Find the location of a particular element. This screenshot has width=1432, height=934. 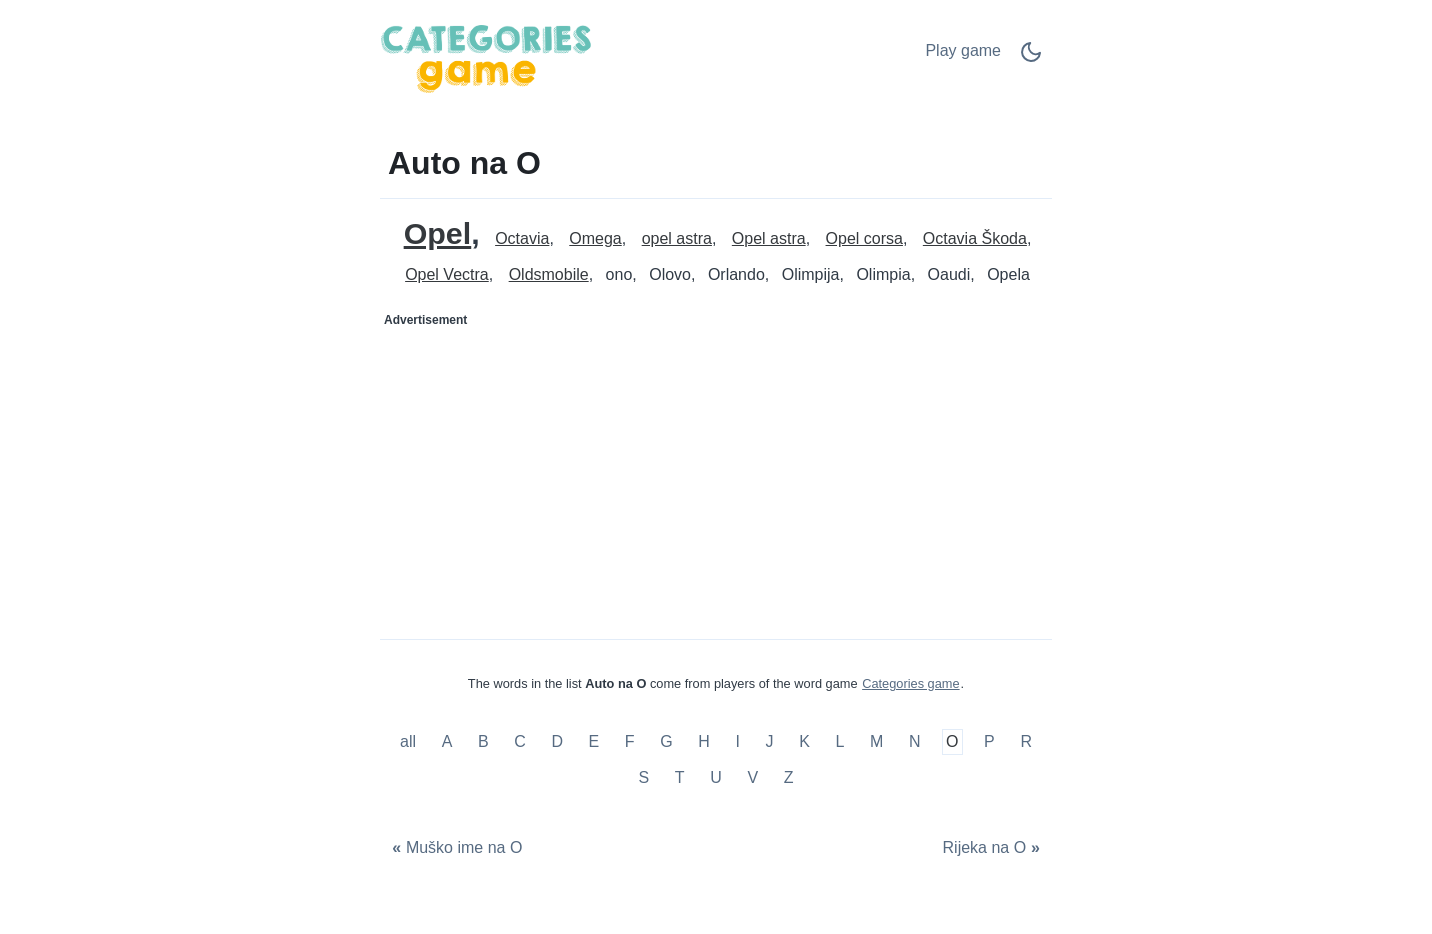

all is located at coordinates (410, 742).